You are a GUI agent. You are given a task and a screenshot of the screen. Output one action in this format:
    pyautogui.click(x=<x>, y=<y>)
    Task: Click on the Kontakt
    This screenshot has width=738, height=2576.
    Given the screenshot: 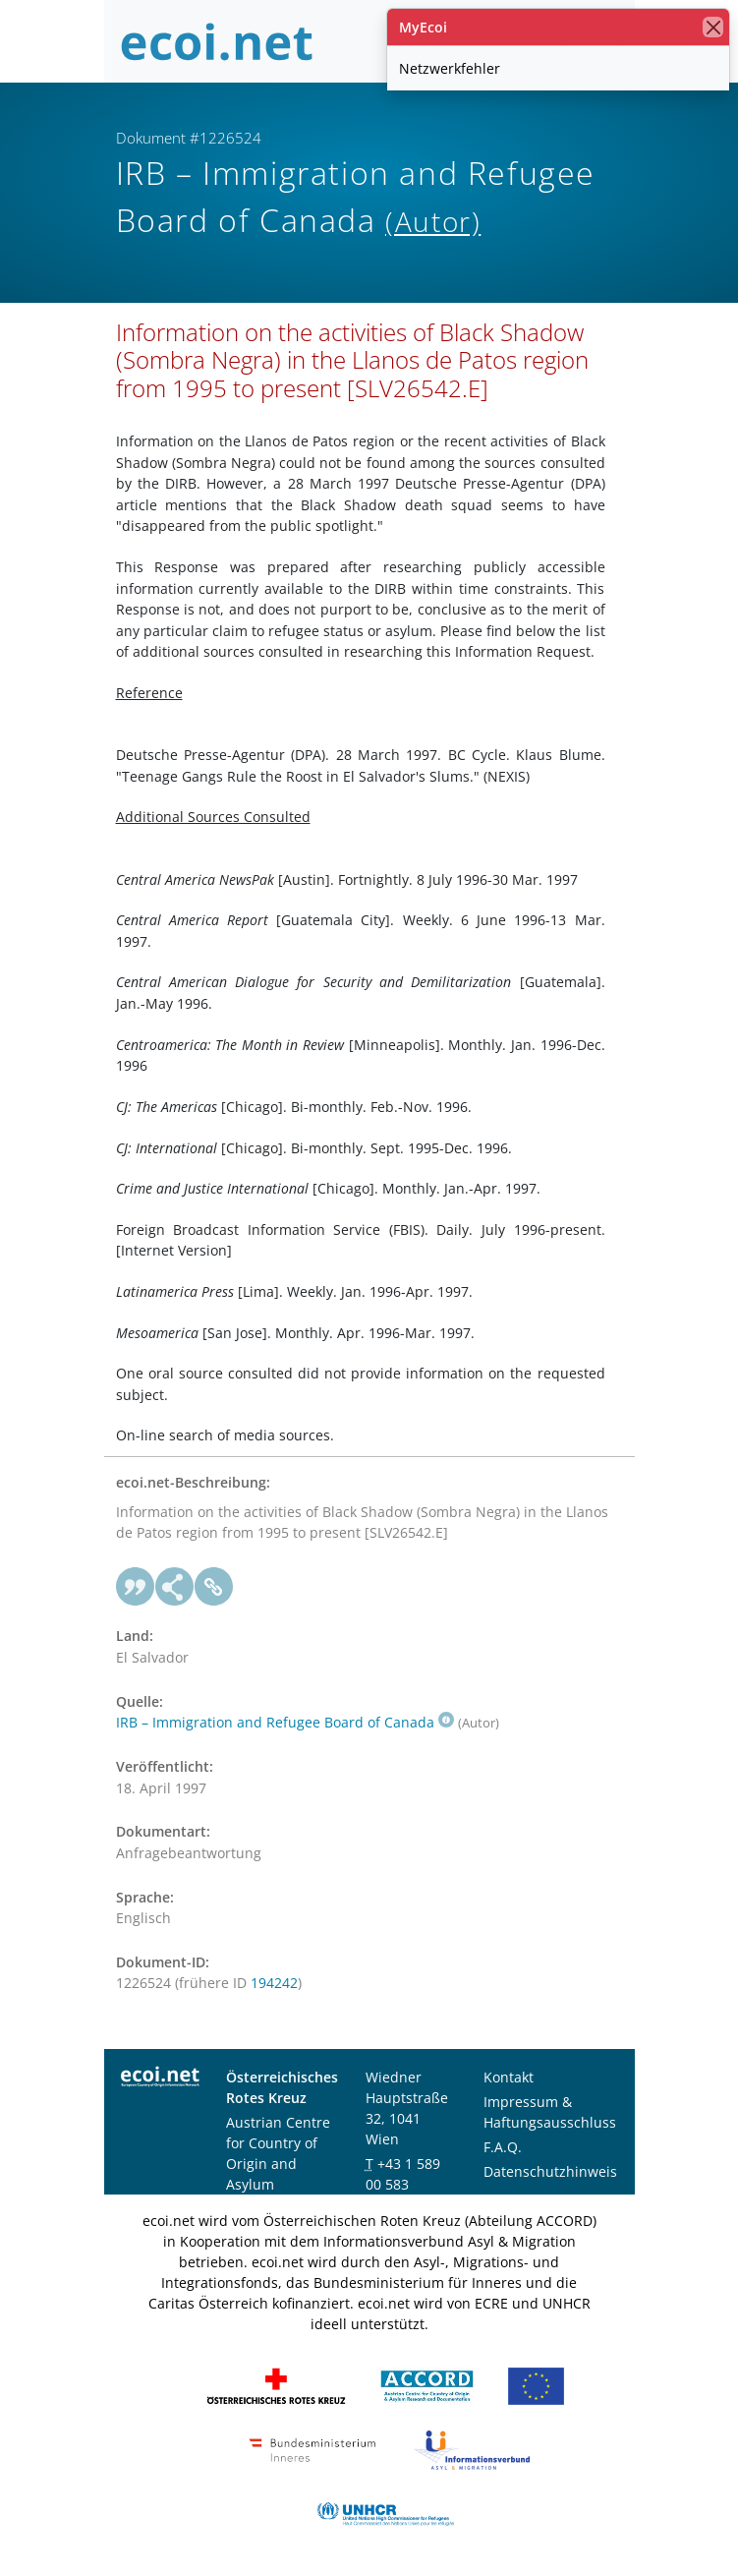 What is the action you would take?
    pyautogui.click(x=508, y=2077)
    